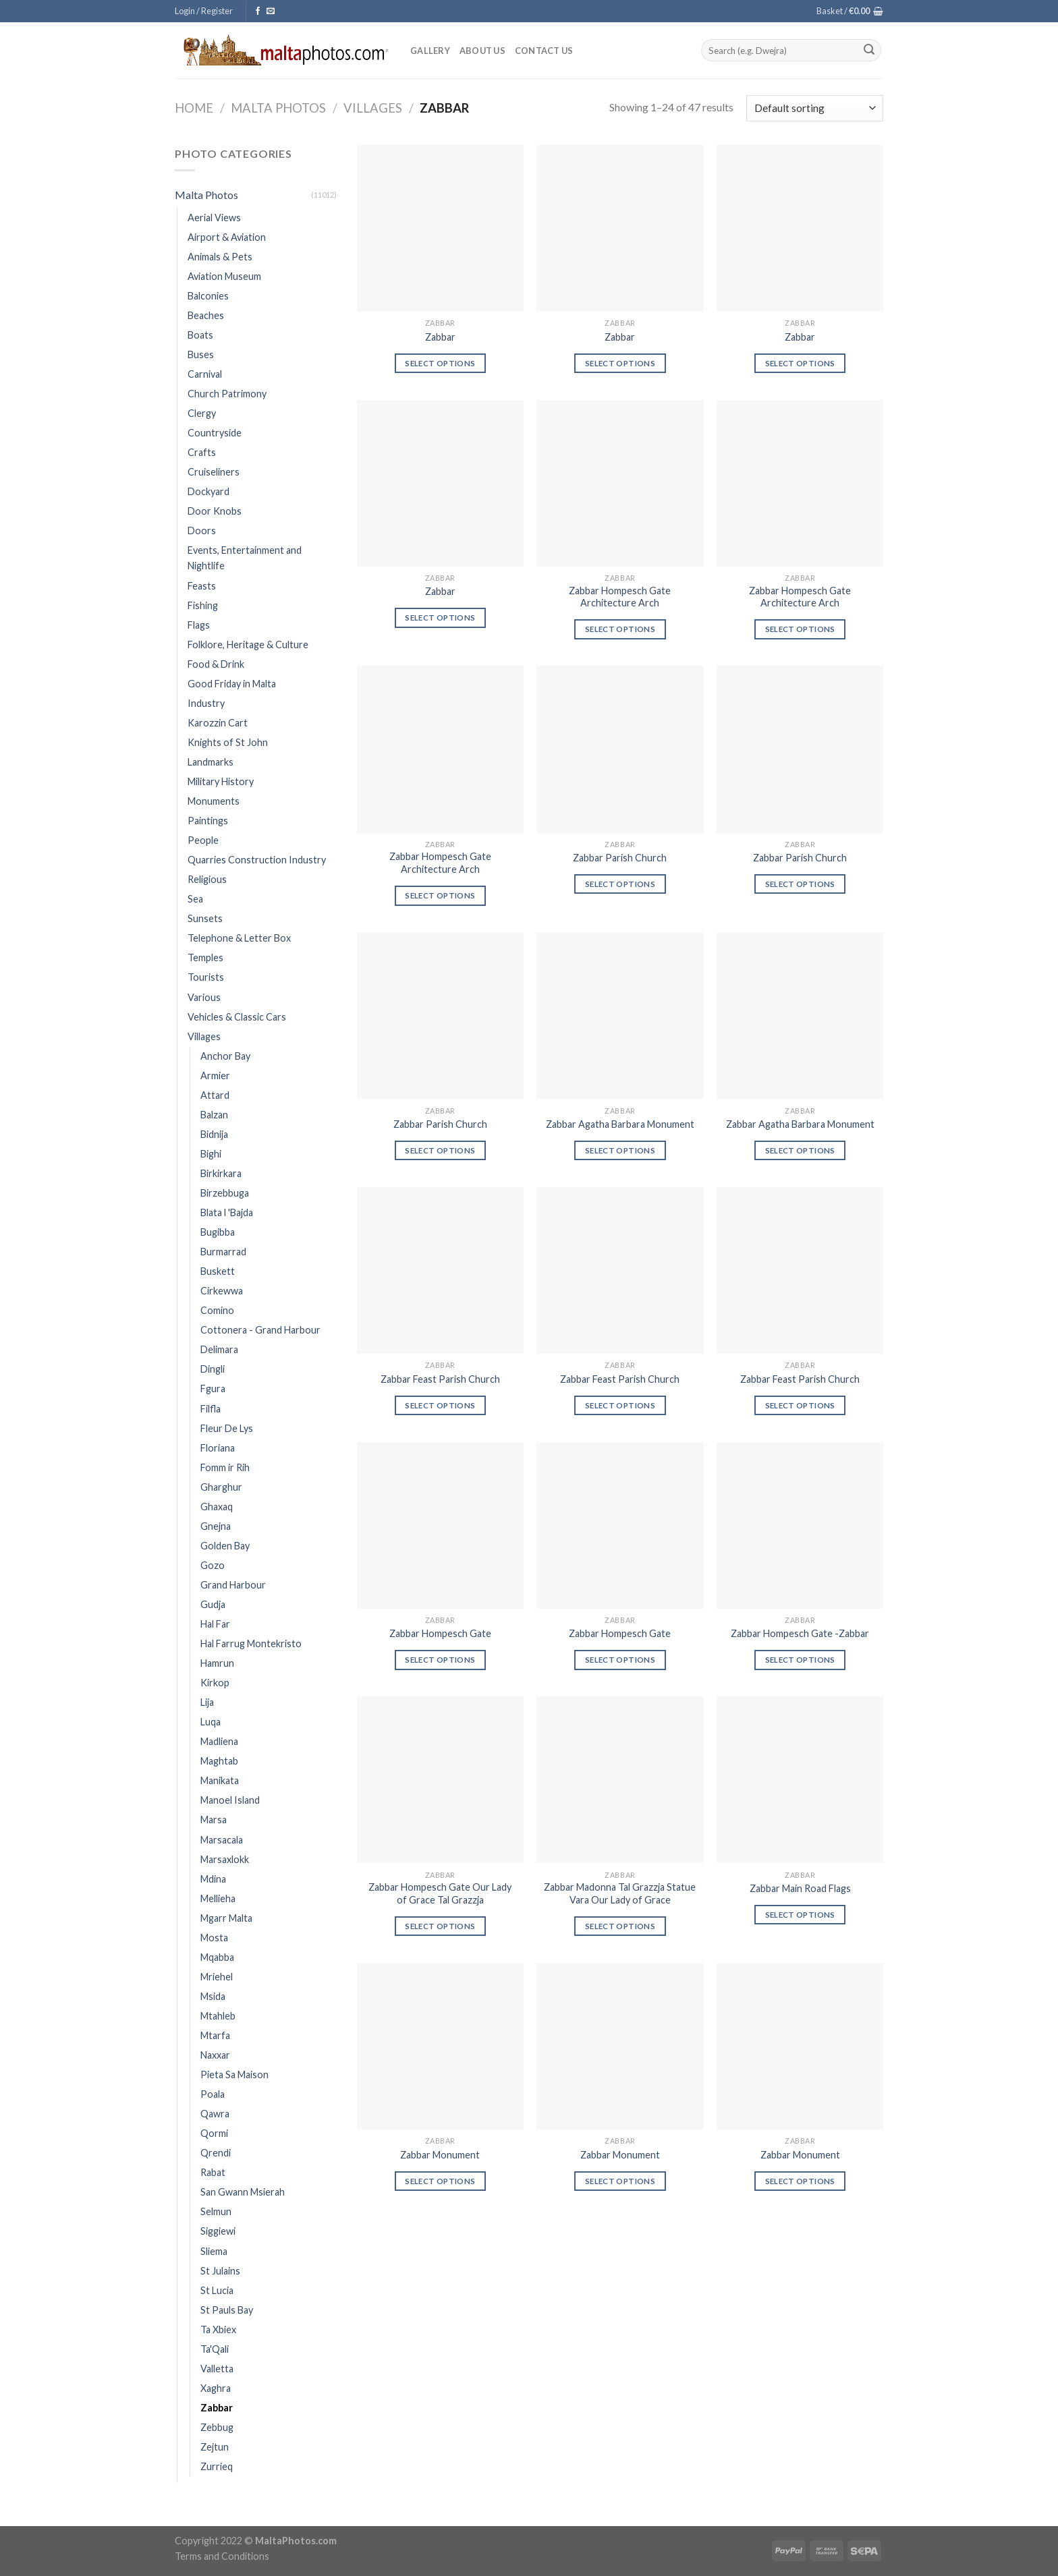 The height and width of the screenshot is (2576, 1058). Describe the element at coordinates (207, 879) in the screenshot. I see `Religious` at that location.